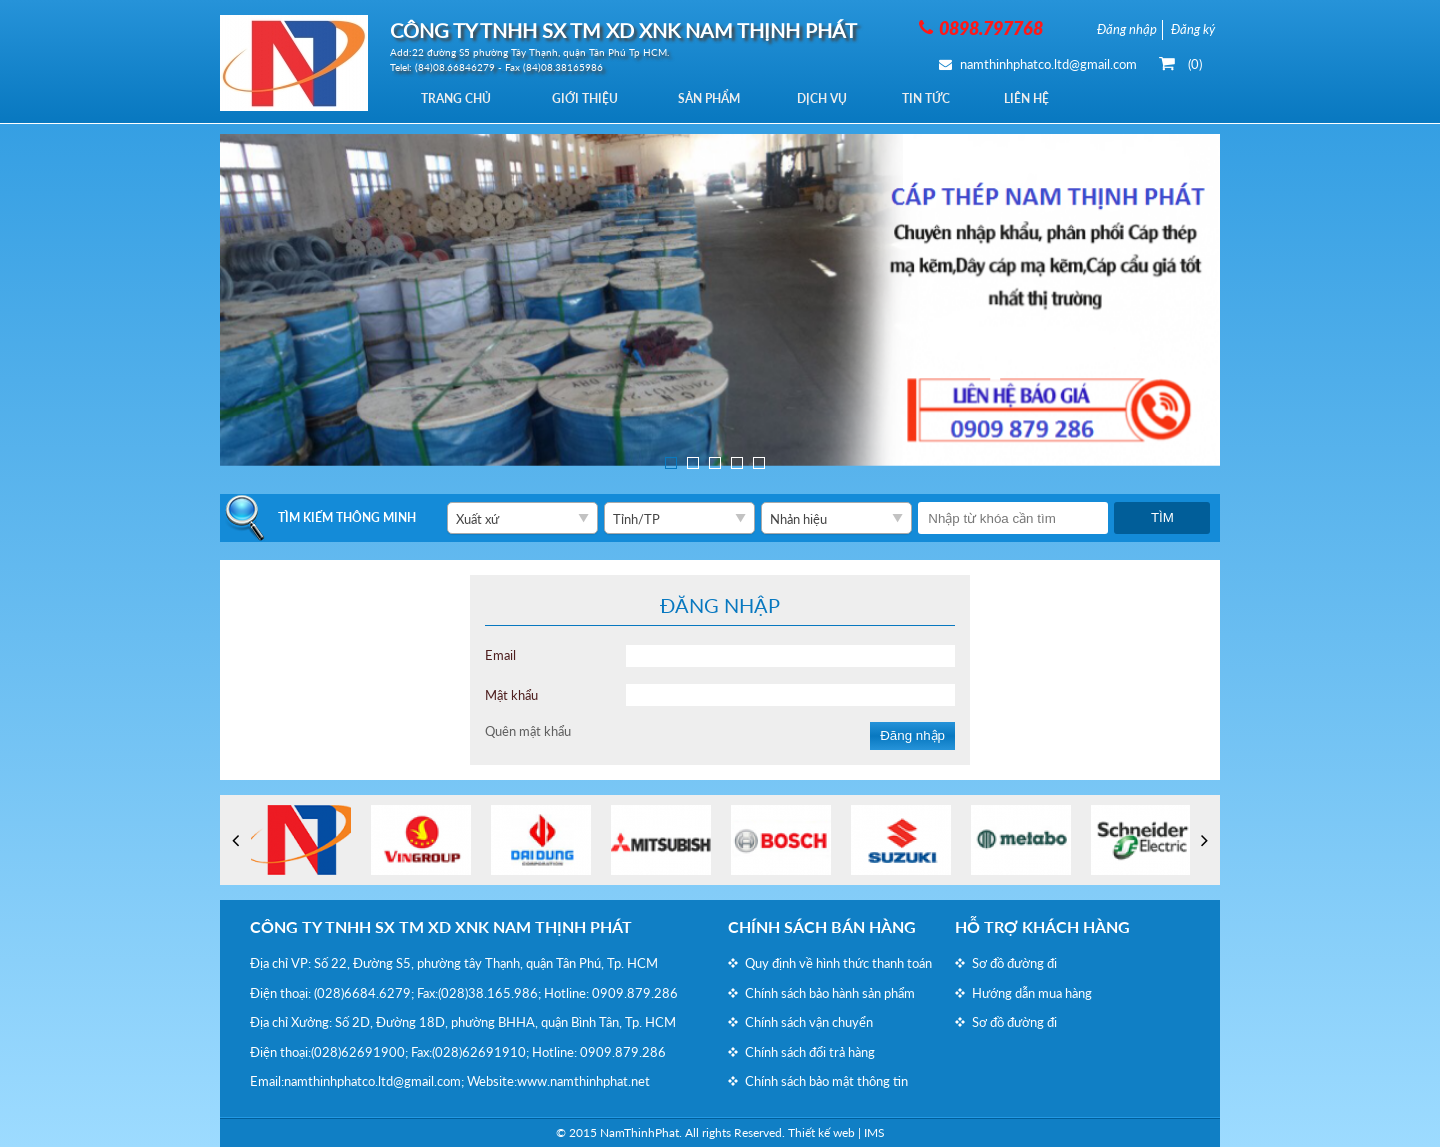  What do you see at coordinates (717, 98) in the screenshot?
I see `Sản phẩm` at bounding box center [717, 98].